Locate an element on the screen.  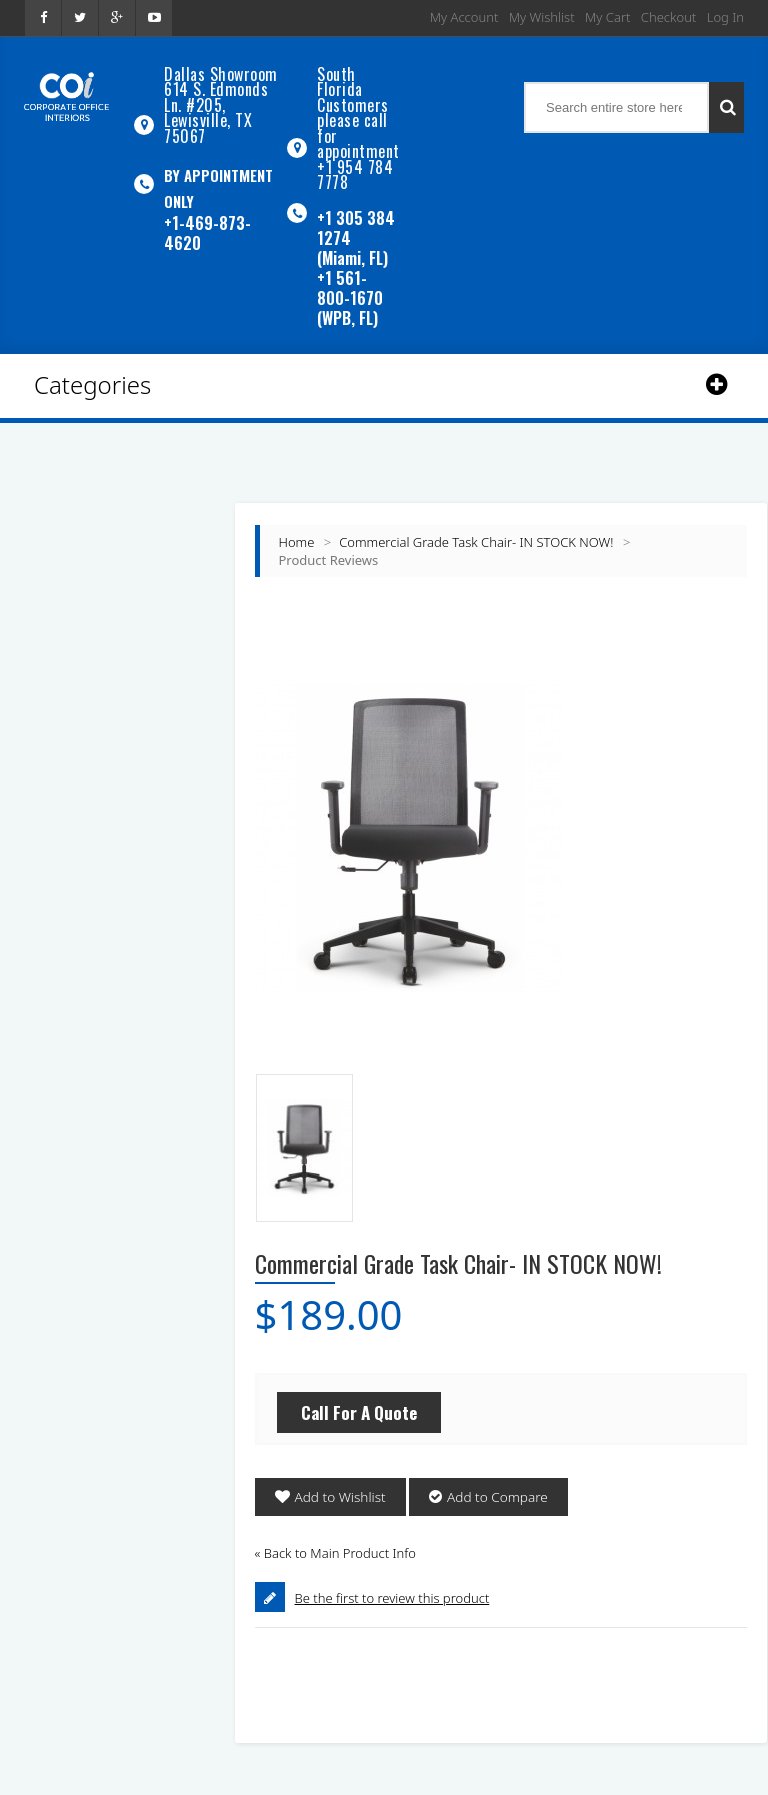
Home is located at coordinates (297, 514).